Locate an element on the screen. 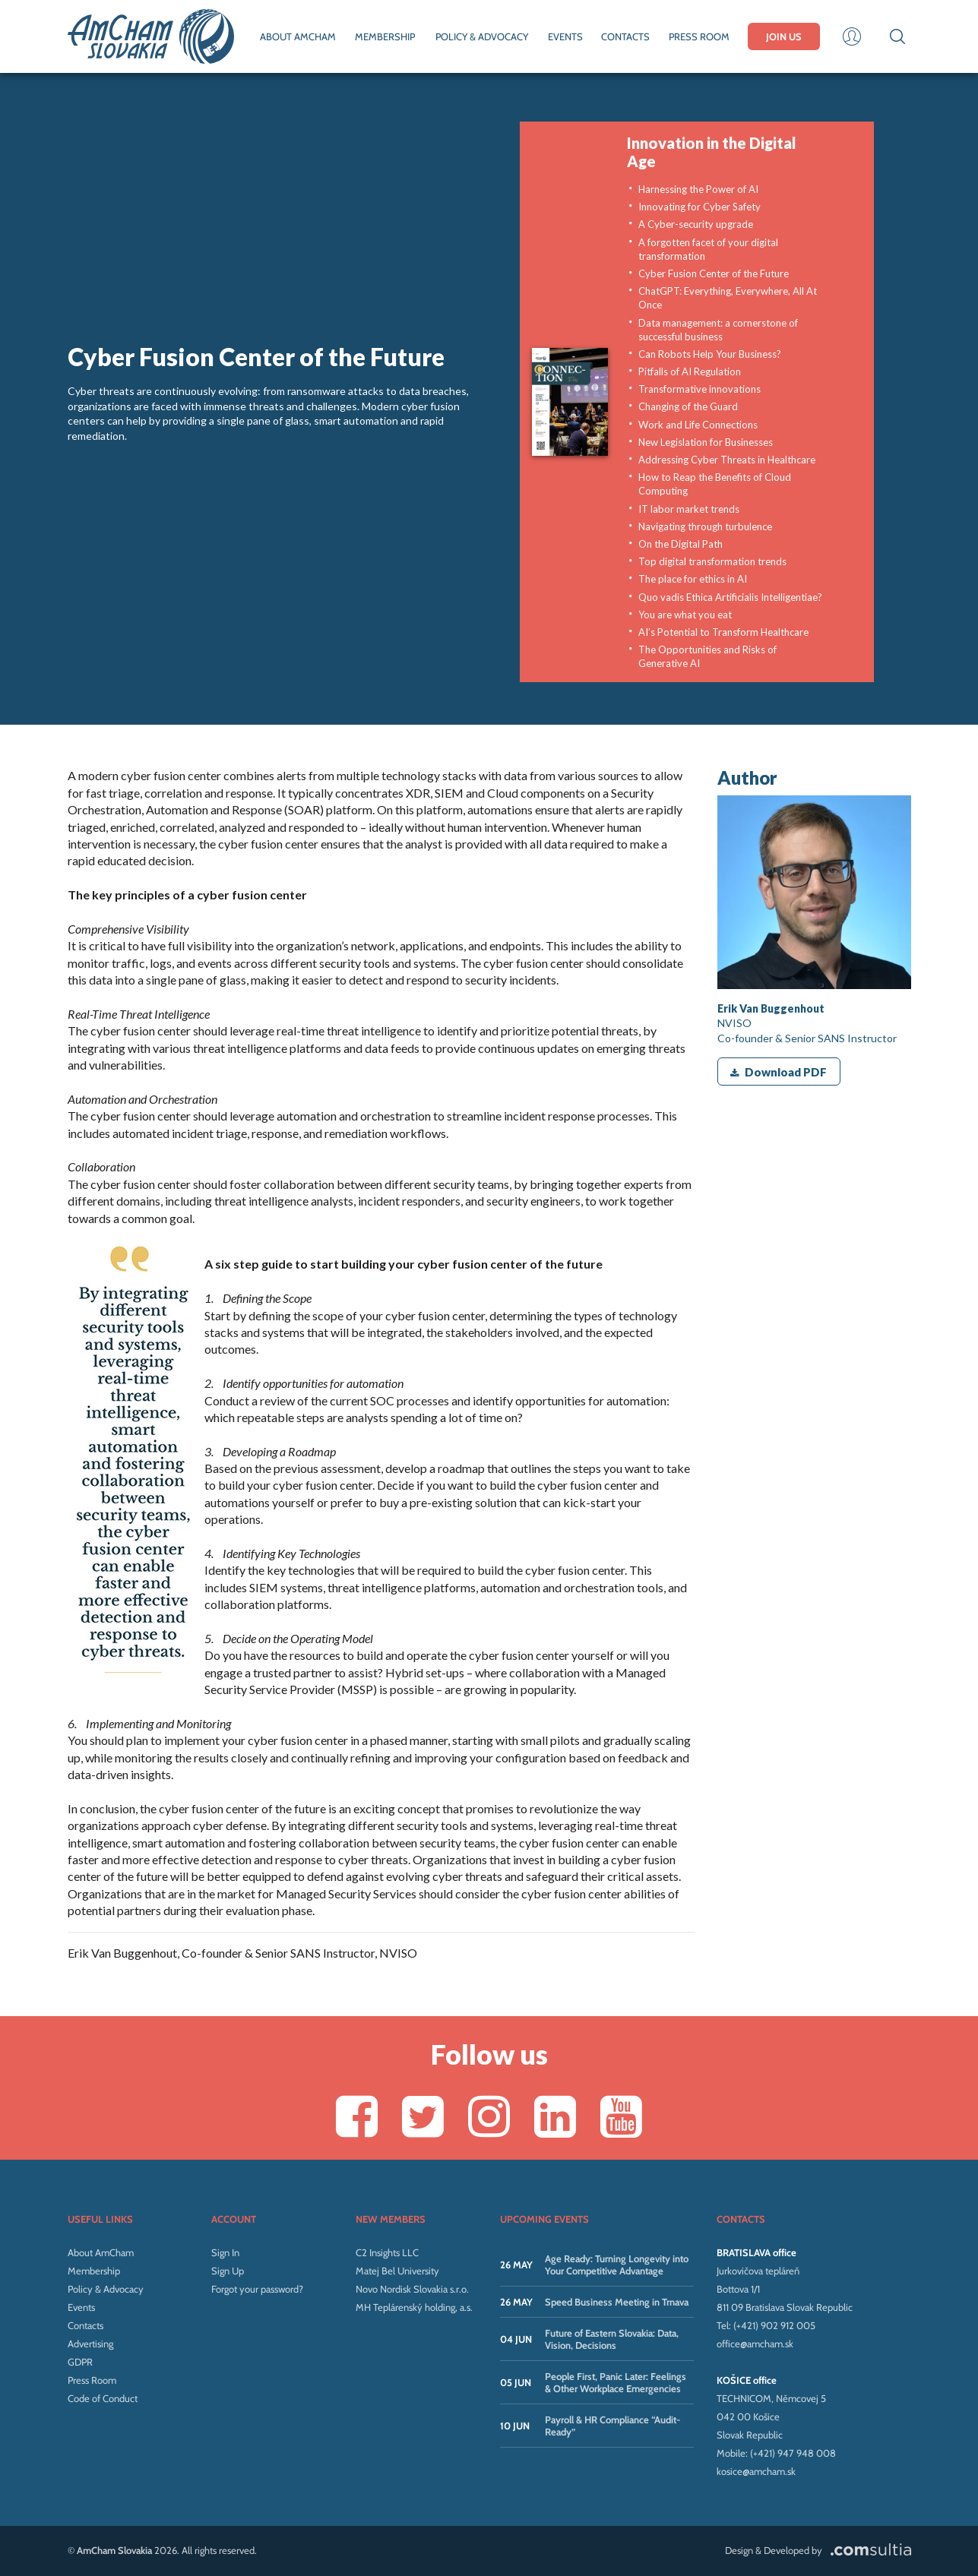 This screenshot has width=978, height=2576. Navigating through turbulence is located at coordinates (705, 526).